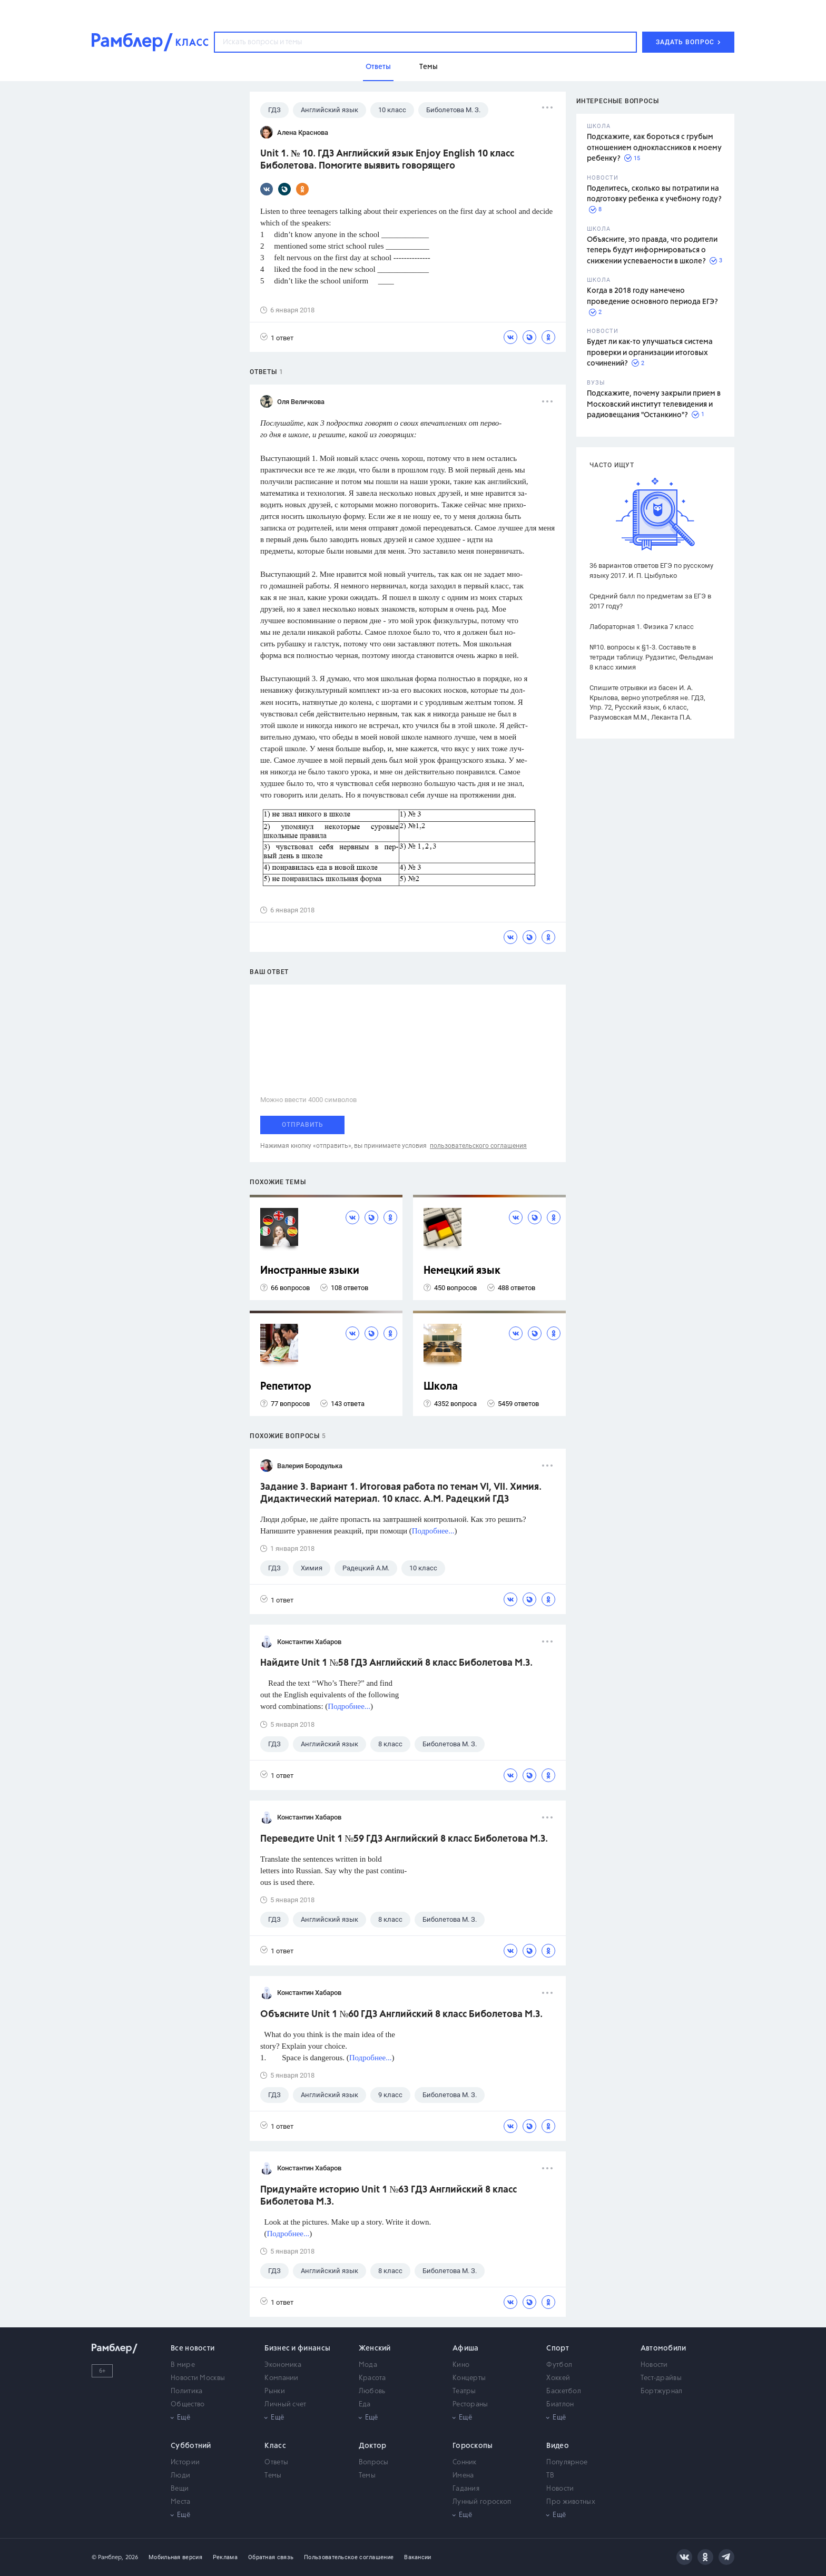 The height and width of the screenshot is (2576, 826). What do you see at coordinates (473, 2446) in the screenshot?
I see `Гороскопы` at bounding box center [473, 2446].